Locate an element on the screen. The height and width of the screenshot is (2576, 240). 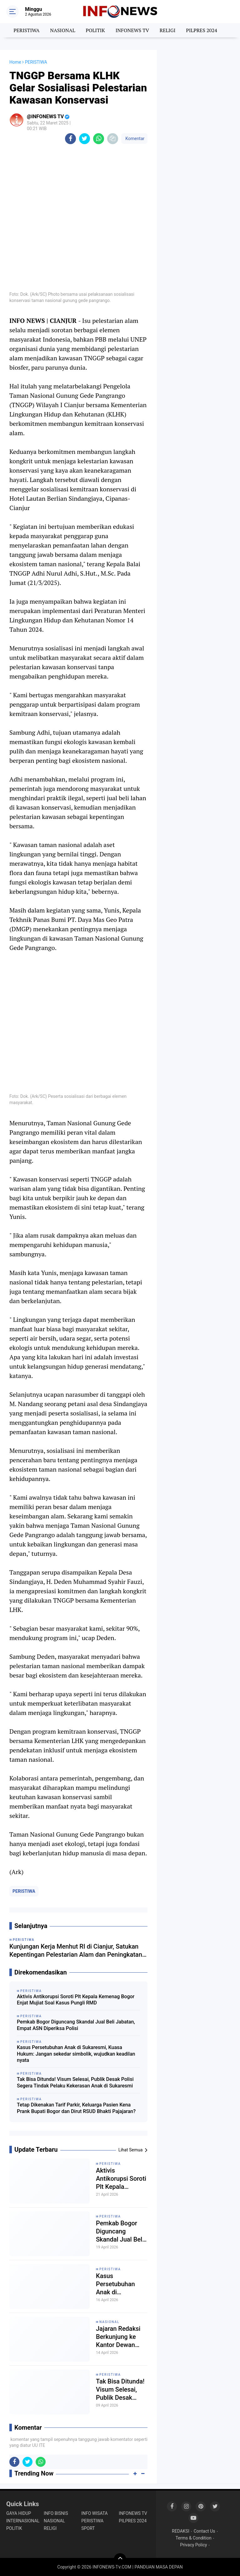
REDAKSI is located at coordinates (180, 2531).